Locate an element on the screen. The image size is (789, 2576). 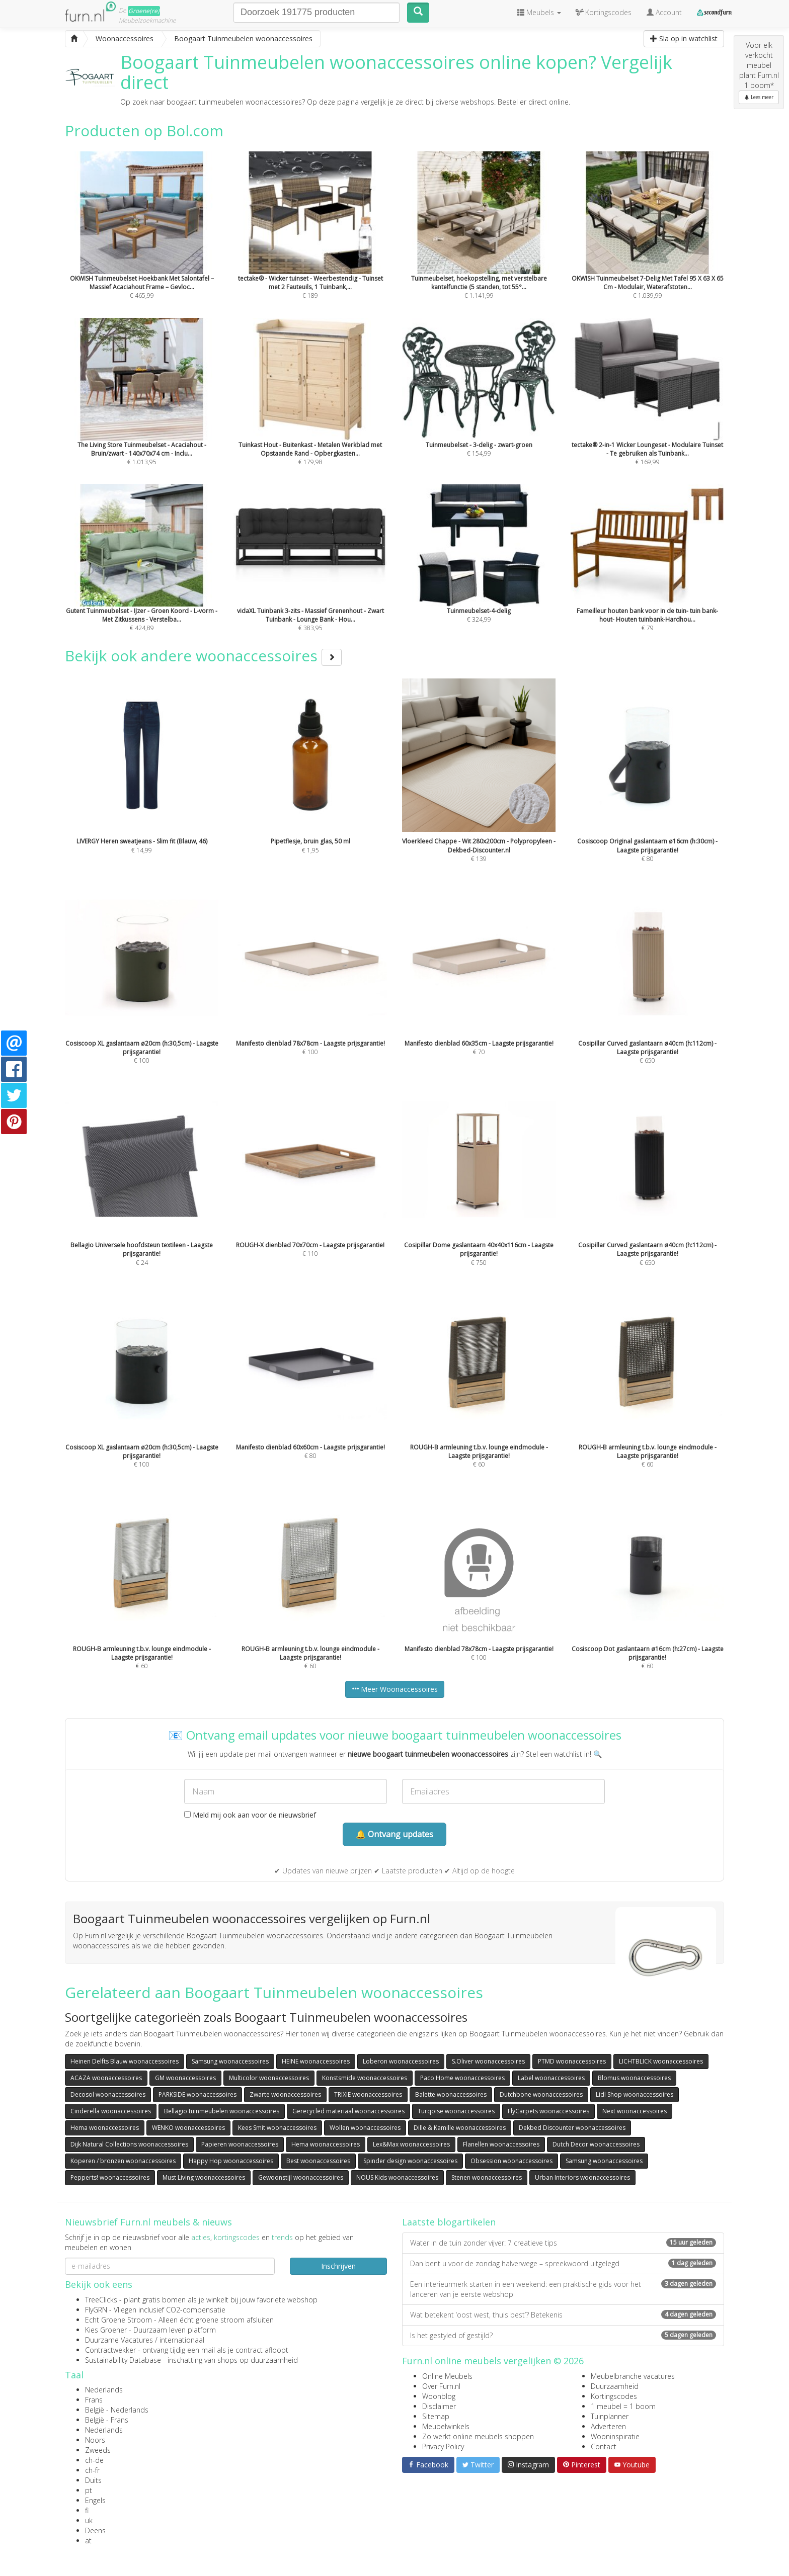
Kies Groener is located at coordinates (106, 2330).